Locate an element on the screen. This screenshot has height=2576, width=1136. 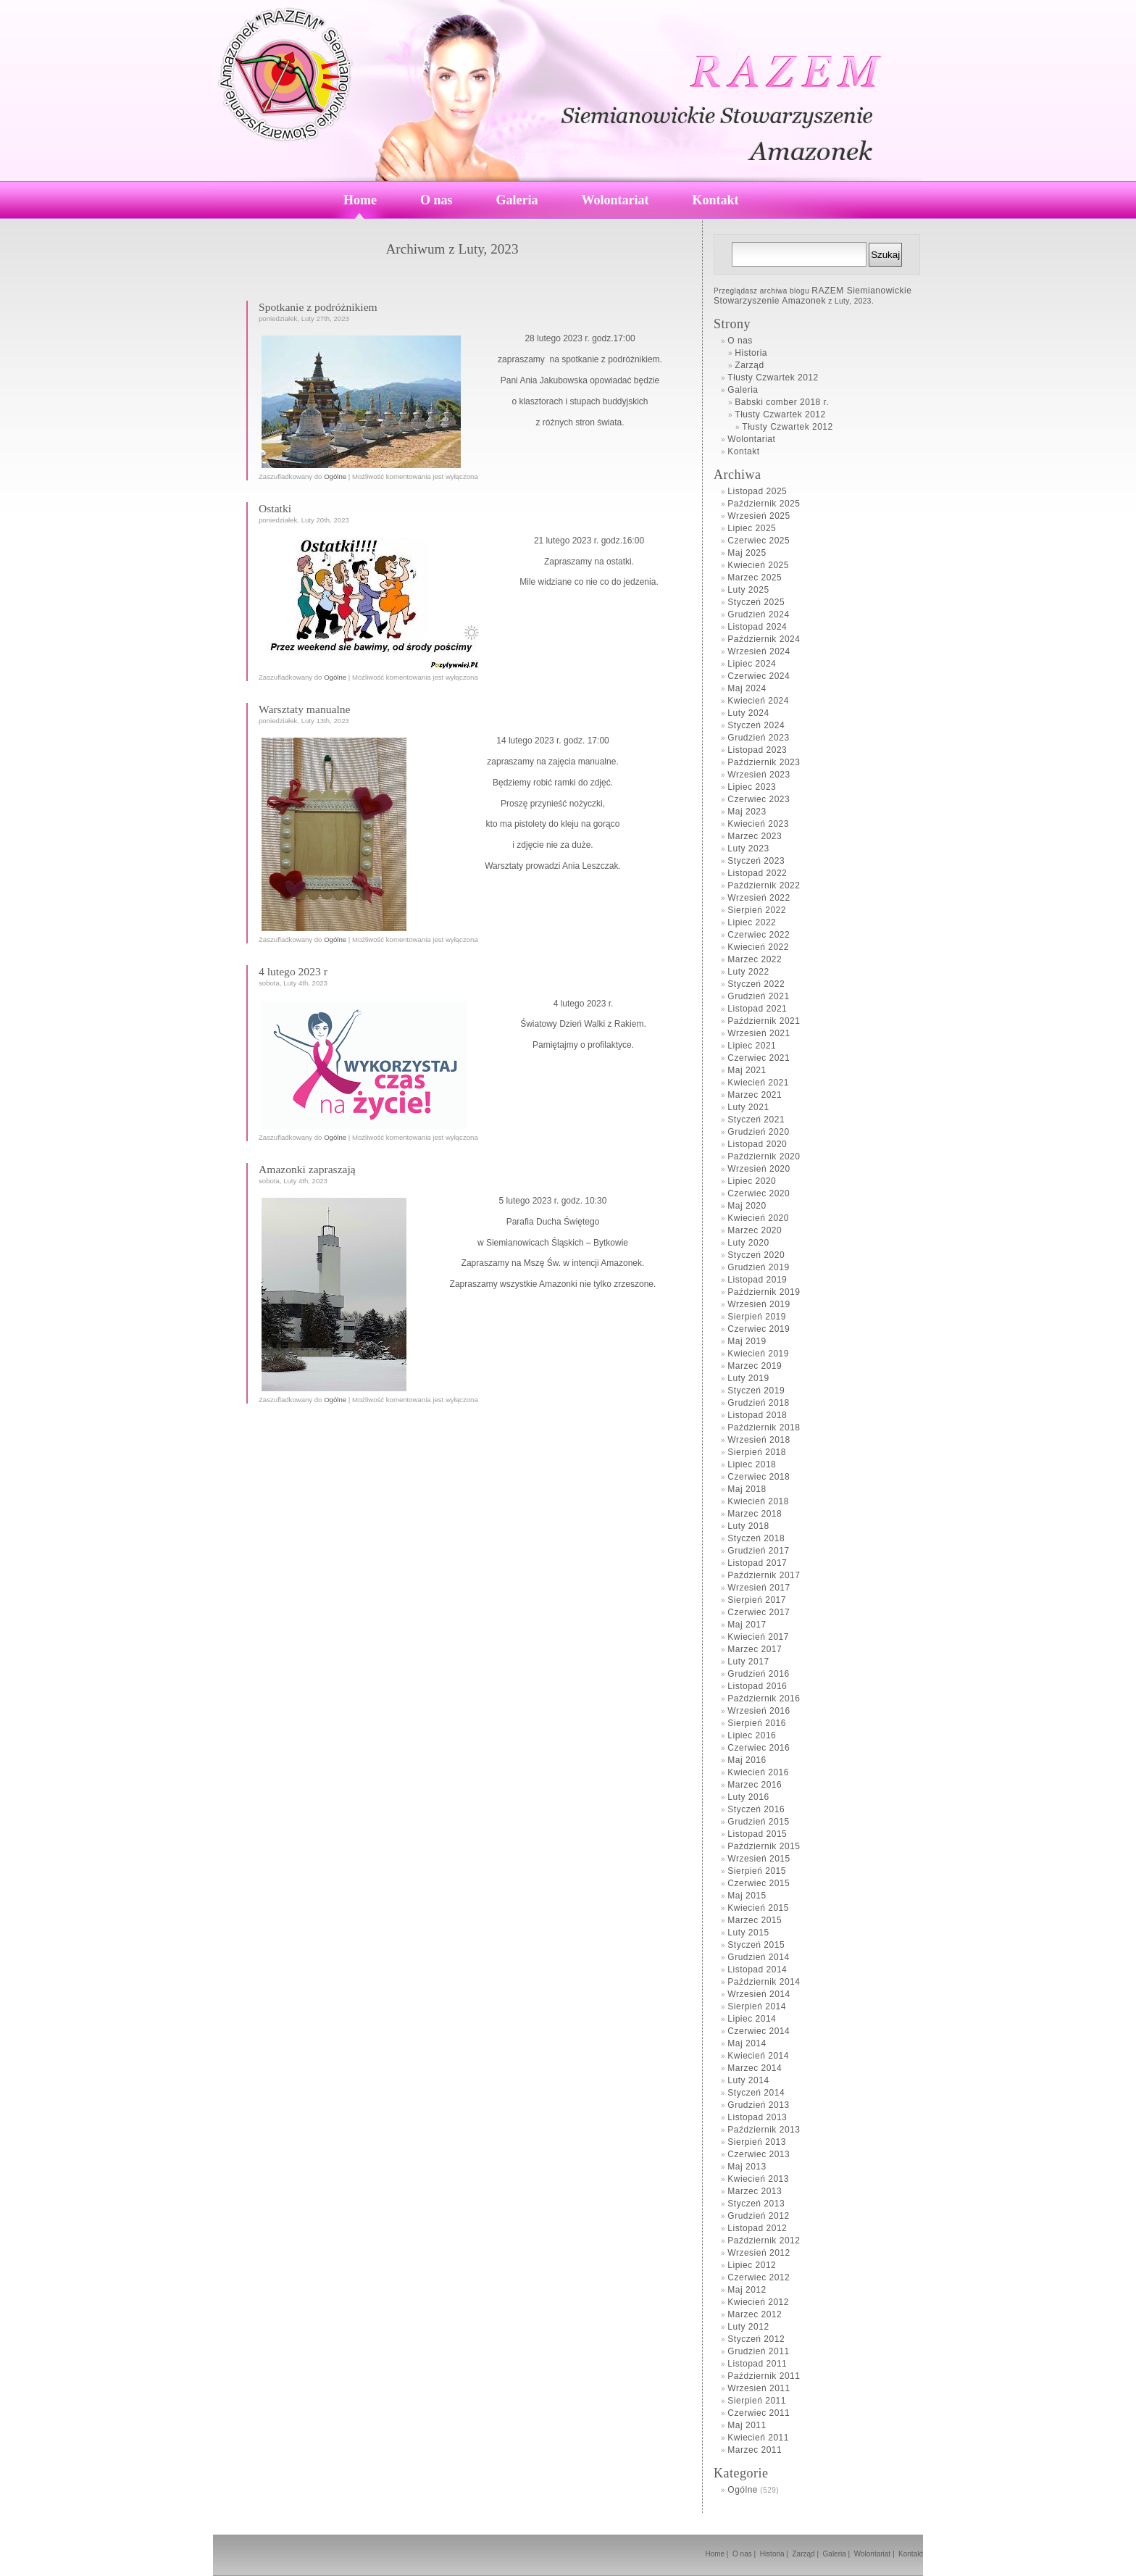
Amazonki zapraszają is located at coordinates (307, 1169).